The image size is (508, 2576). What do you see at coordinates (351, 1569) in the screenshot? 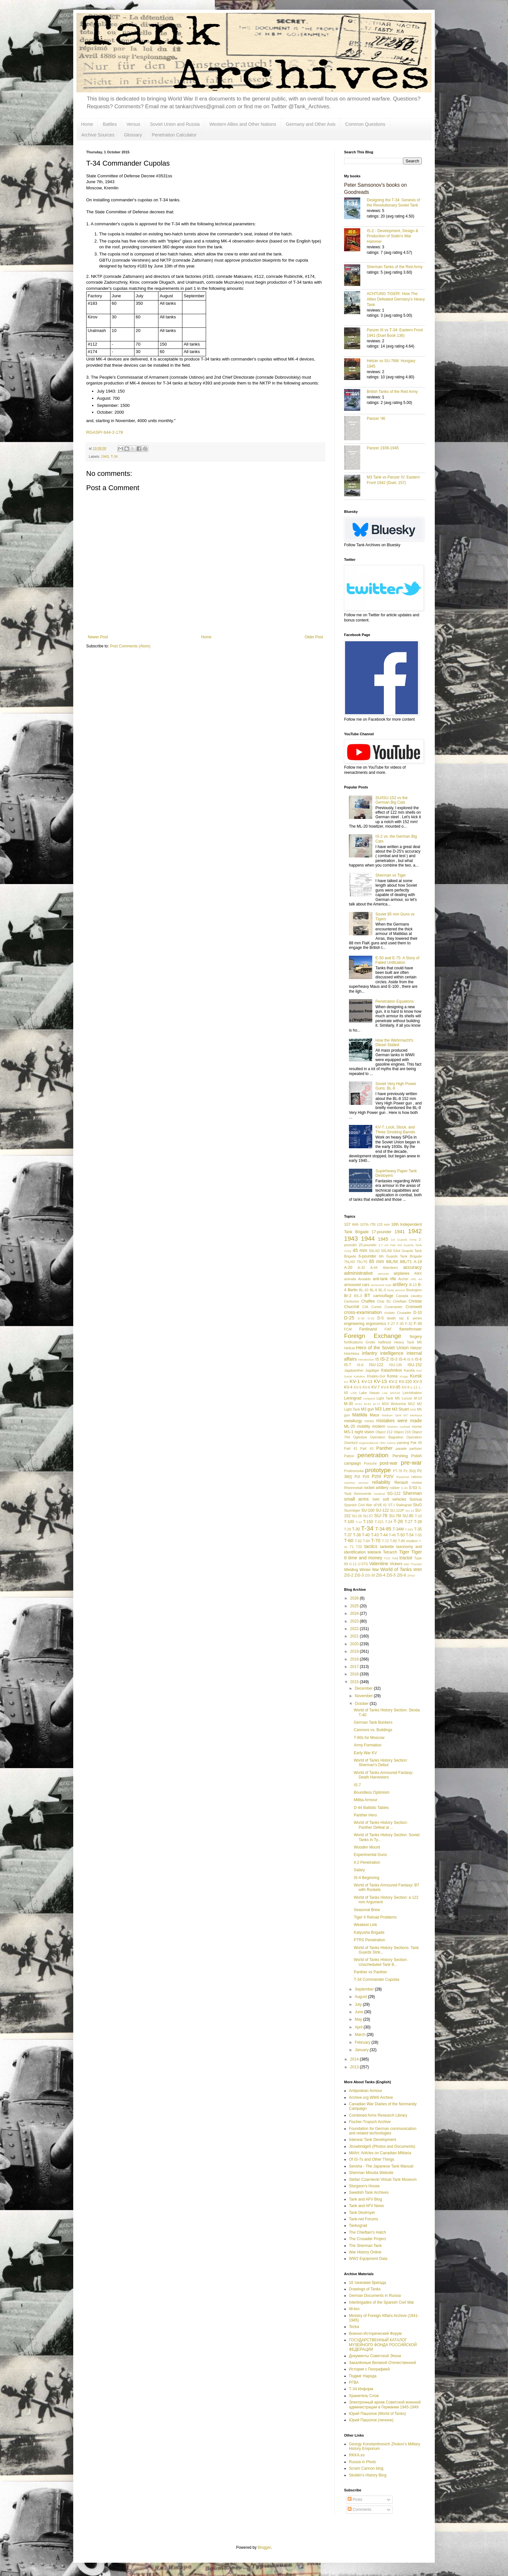
I see `Welding` at bounding box center [351, 1569].